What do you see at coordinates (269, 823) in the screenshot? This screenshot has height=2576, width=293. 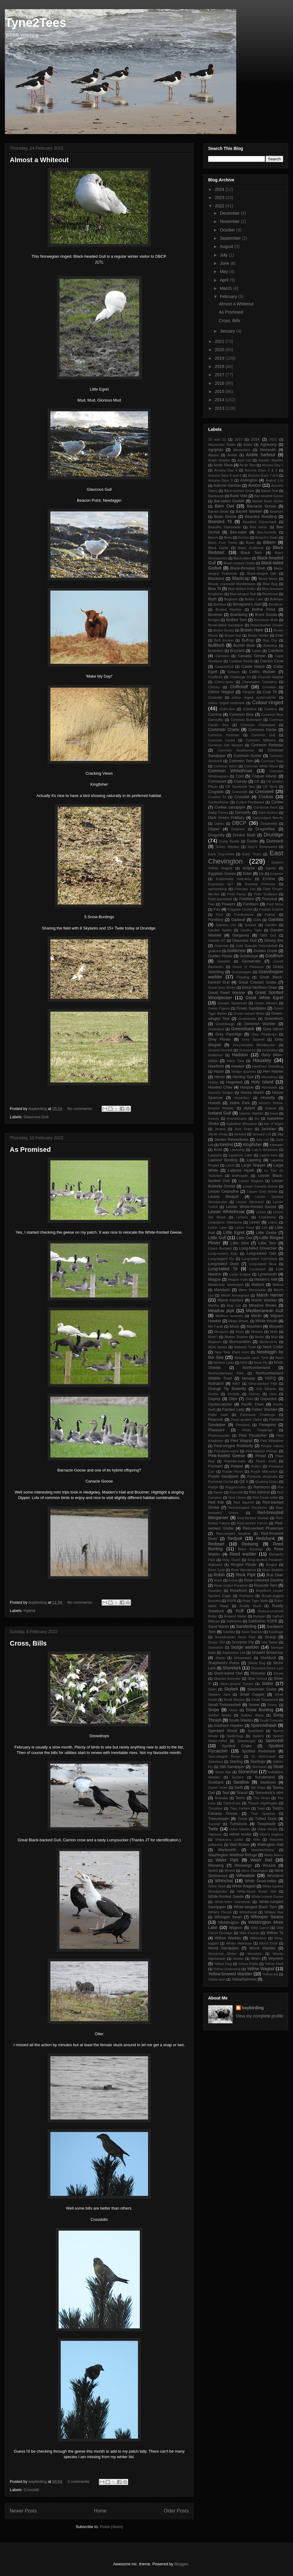 I see `Deadnettle` at bounding box center [269, 823].